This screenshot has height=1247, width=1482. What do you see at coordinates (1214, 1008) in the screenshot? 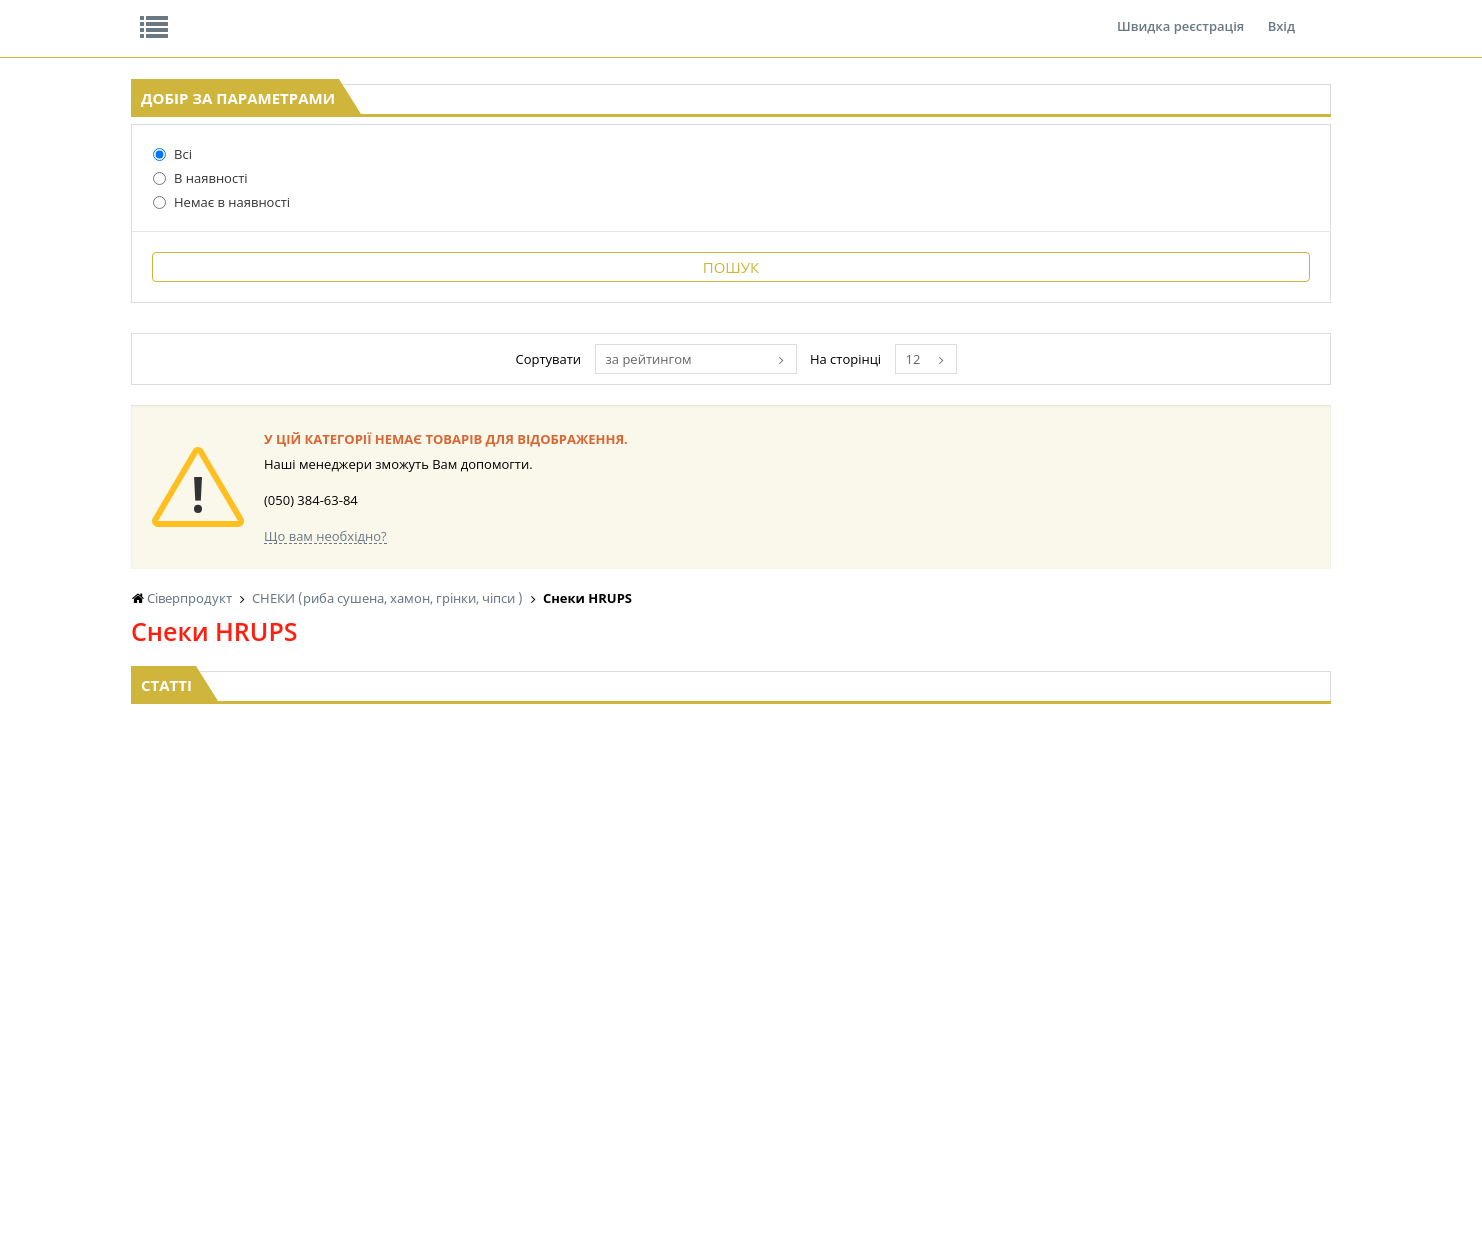
I see `КАНЦТОВАРИ` at bounding box center [1214, 1008].